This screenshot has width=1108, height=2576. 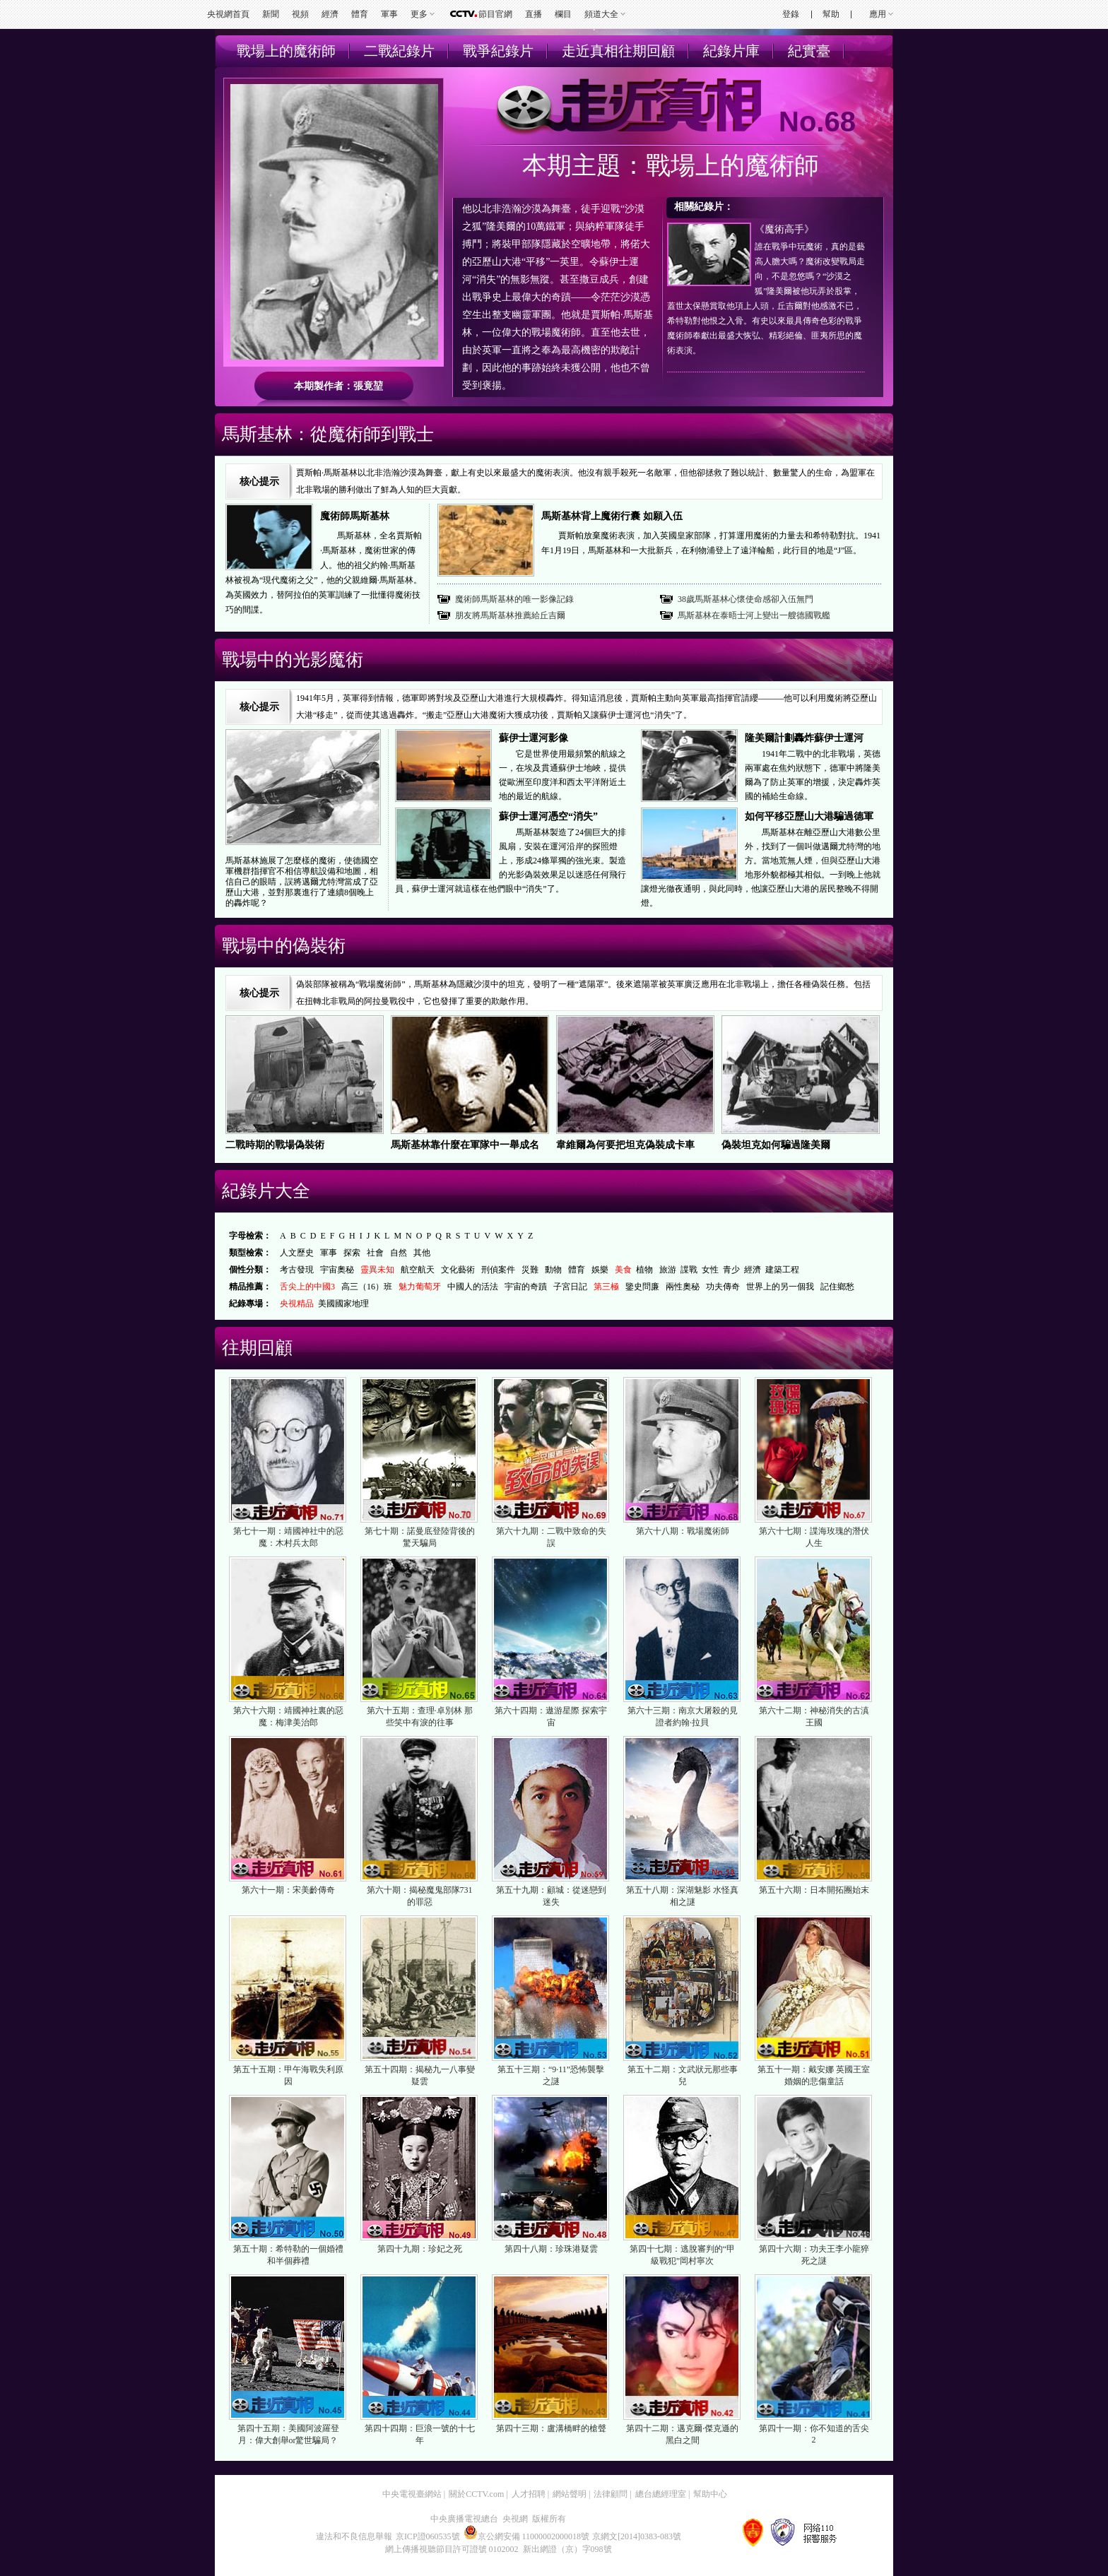 What do you see at coordinates (472, 1287) in the screenshot?
I see `中國人的活法` at bounding box center [472, 1287].